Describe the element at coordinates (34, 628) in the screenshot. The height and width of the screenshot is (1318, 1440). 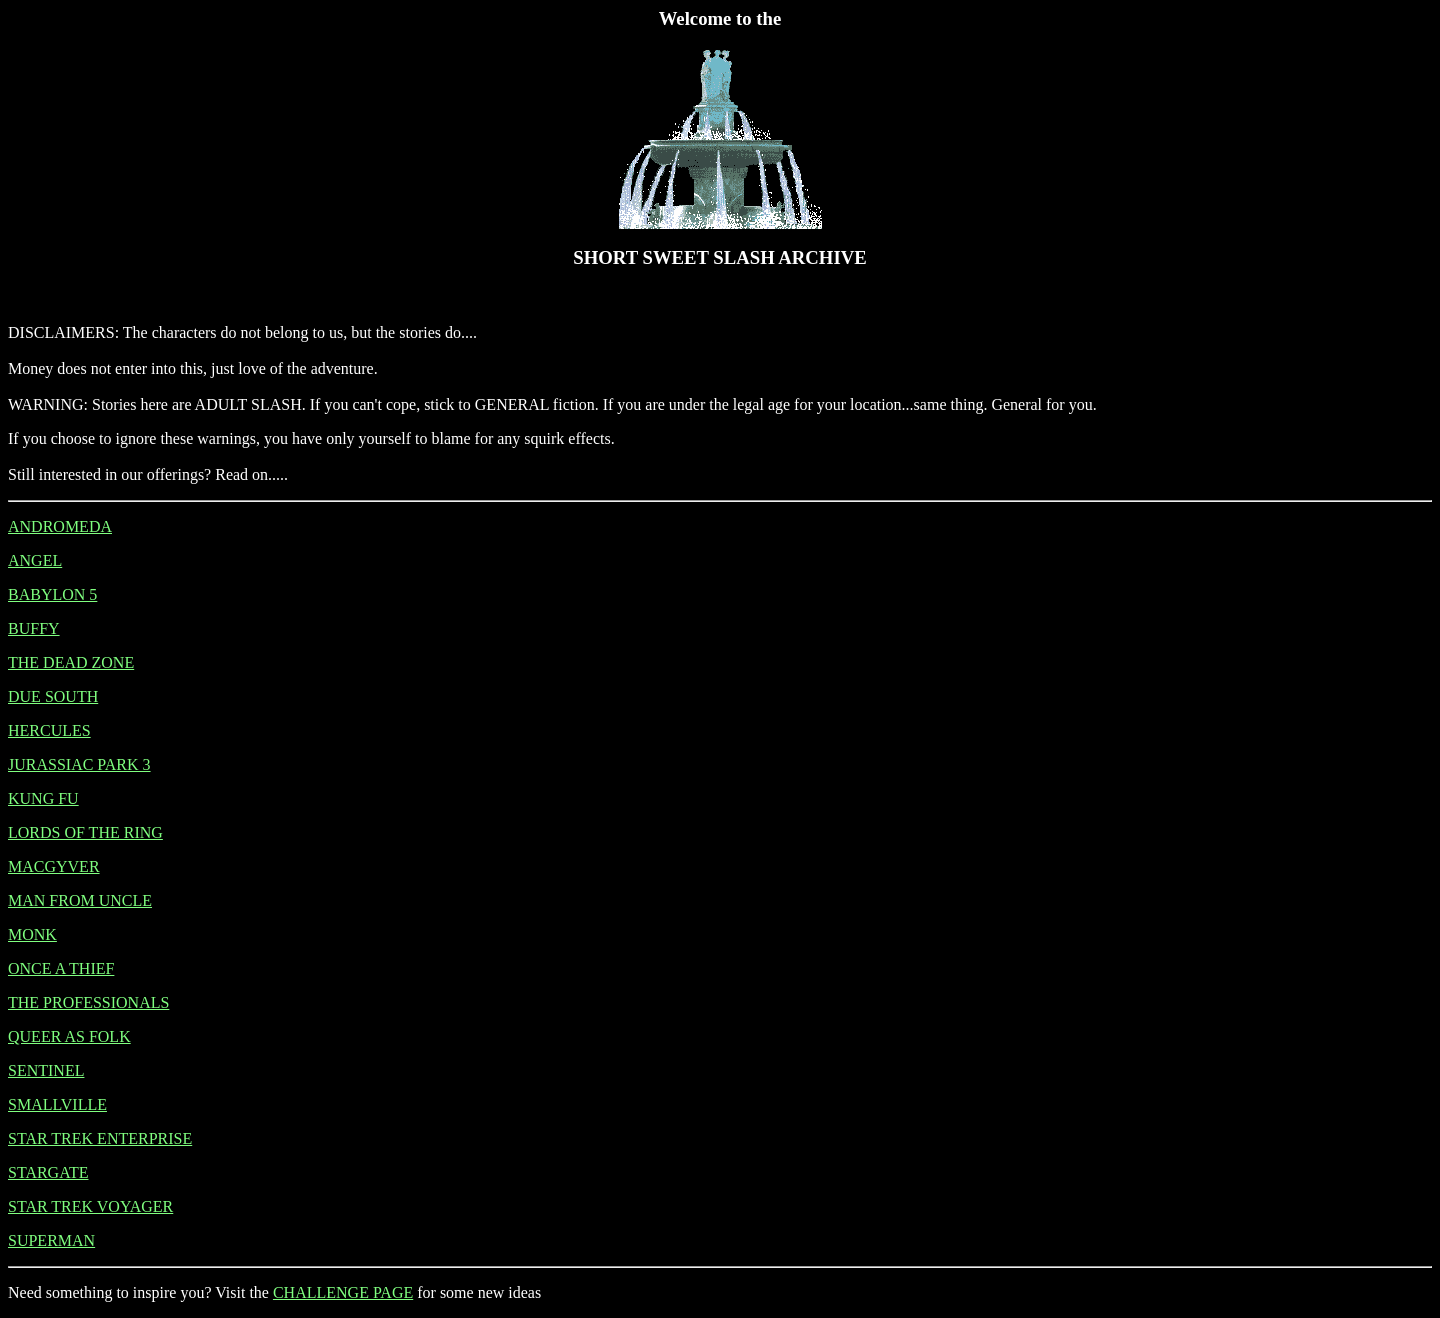
I see `BUFFY` at that location.